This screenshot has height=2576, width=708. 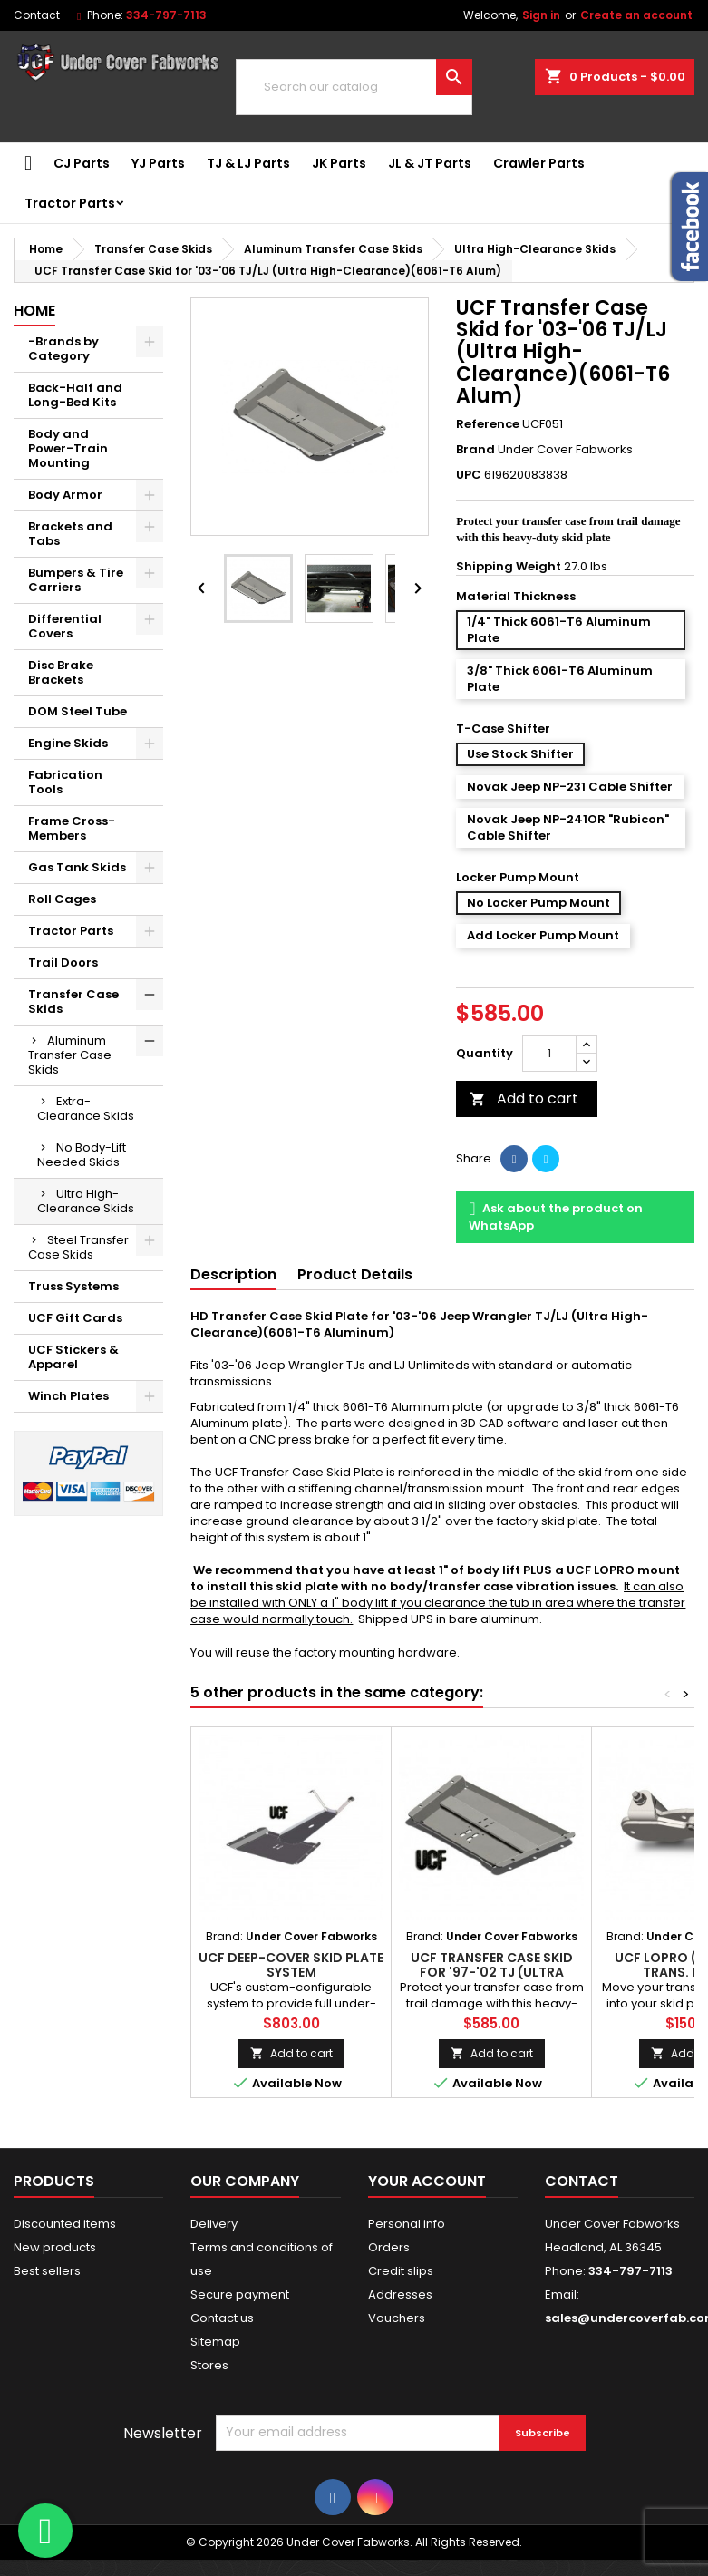 I want to click on Your account, so click(x=427, y=2181).